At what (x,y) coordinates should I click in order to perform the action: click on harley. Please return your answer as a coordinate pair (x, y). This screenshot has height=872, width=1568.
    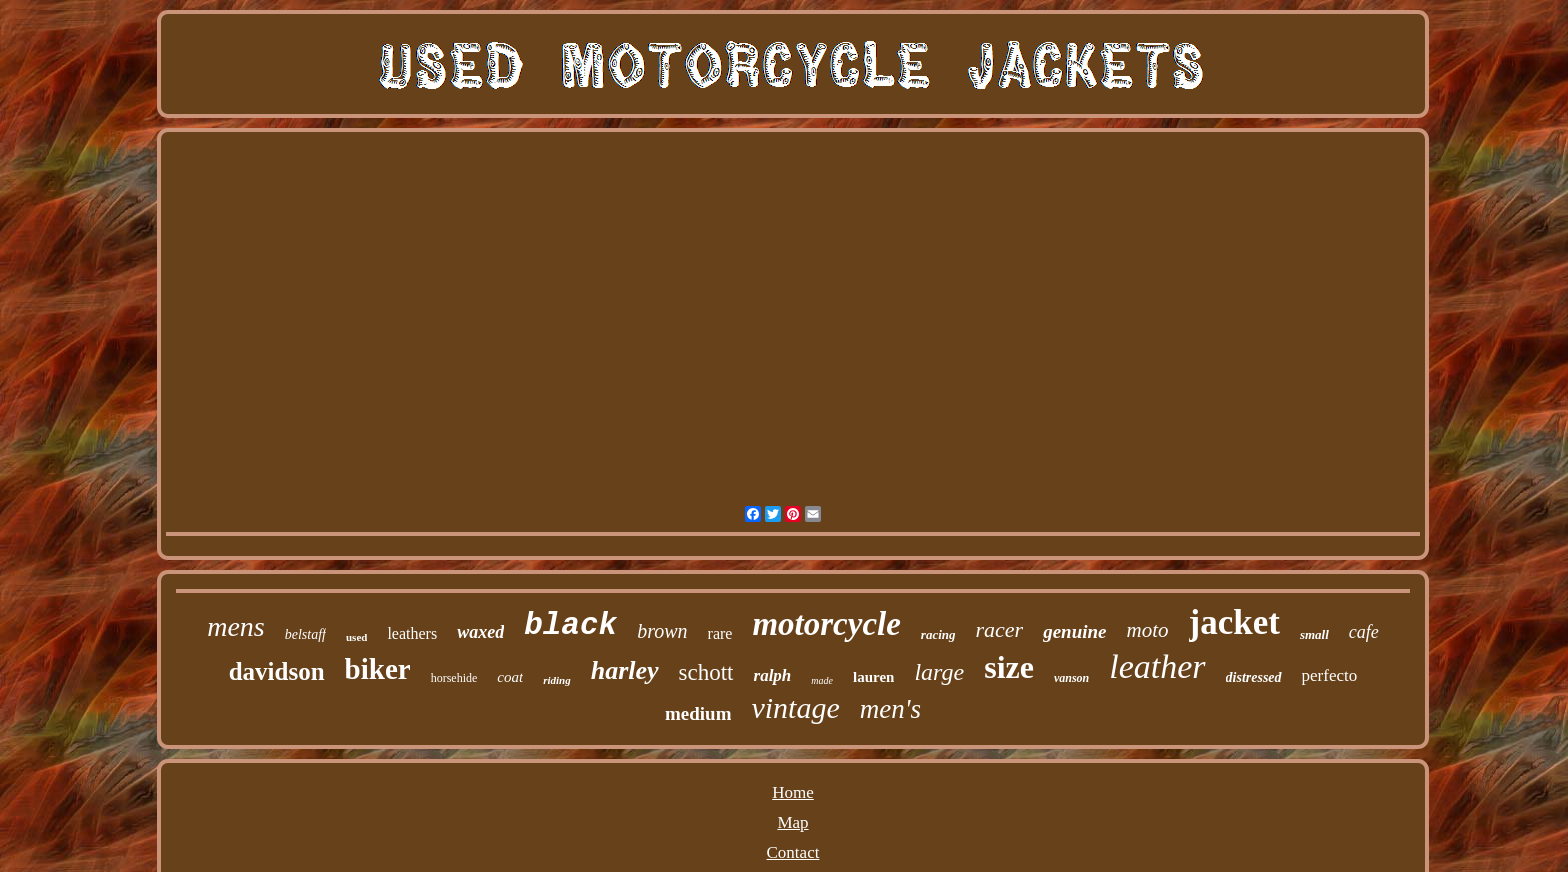
    Looking at the image, I should click on (625, 670).